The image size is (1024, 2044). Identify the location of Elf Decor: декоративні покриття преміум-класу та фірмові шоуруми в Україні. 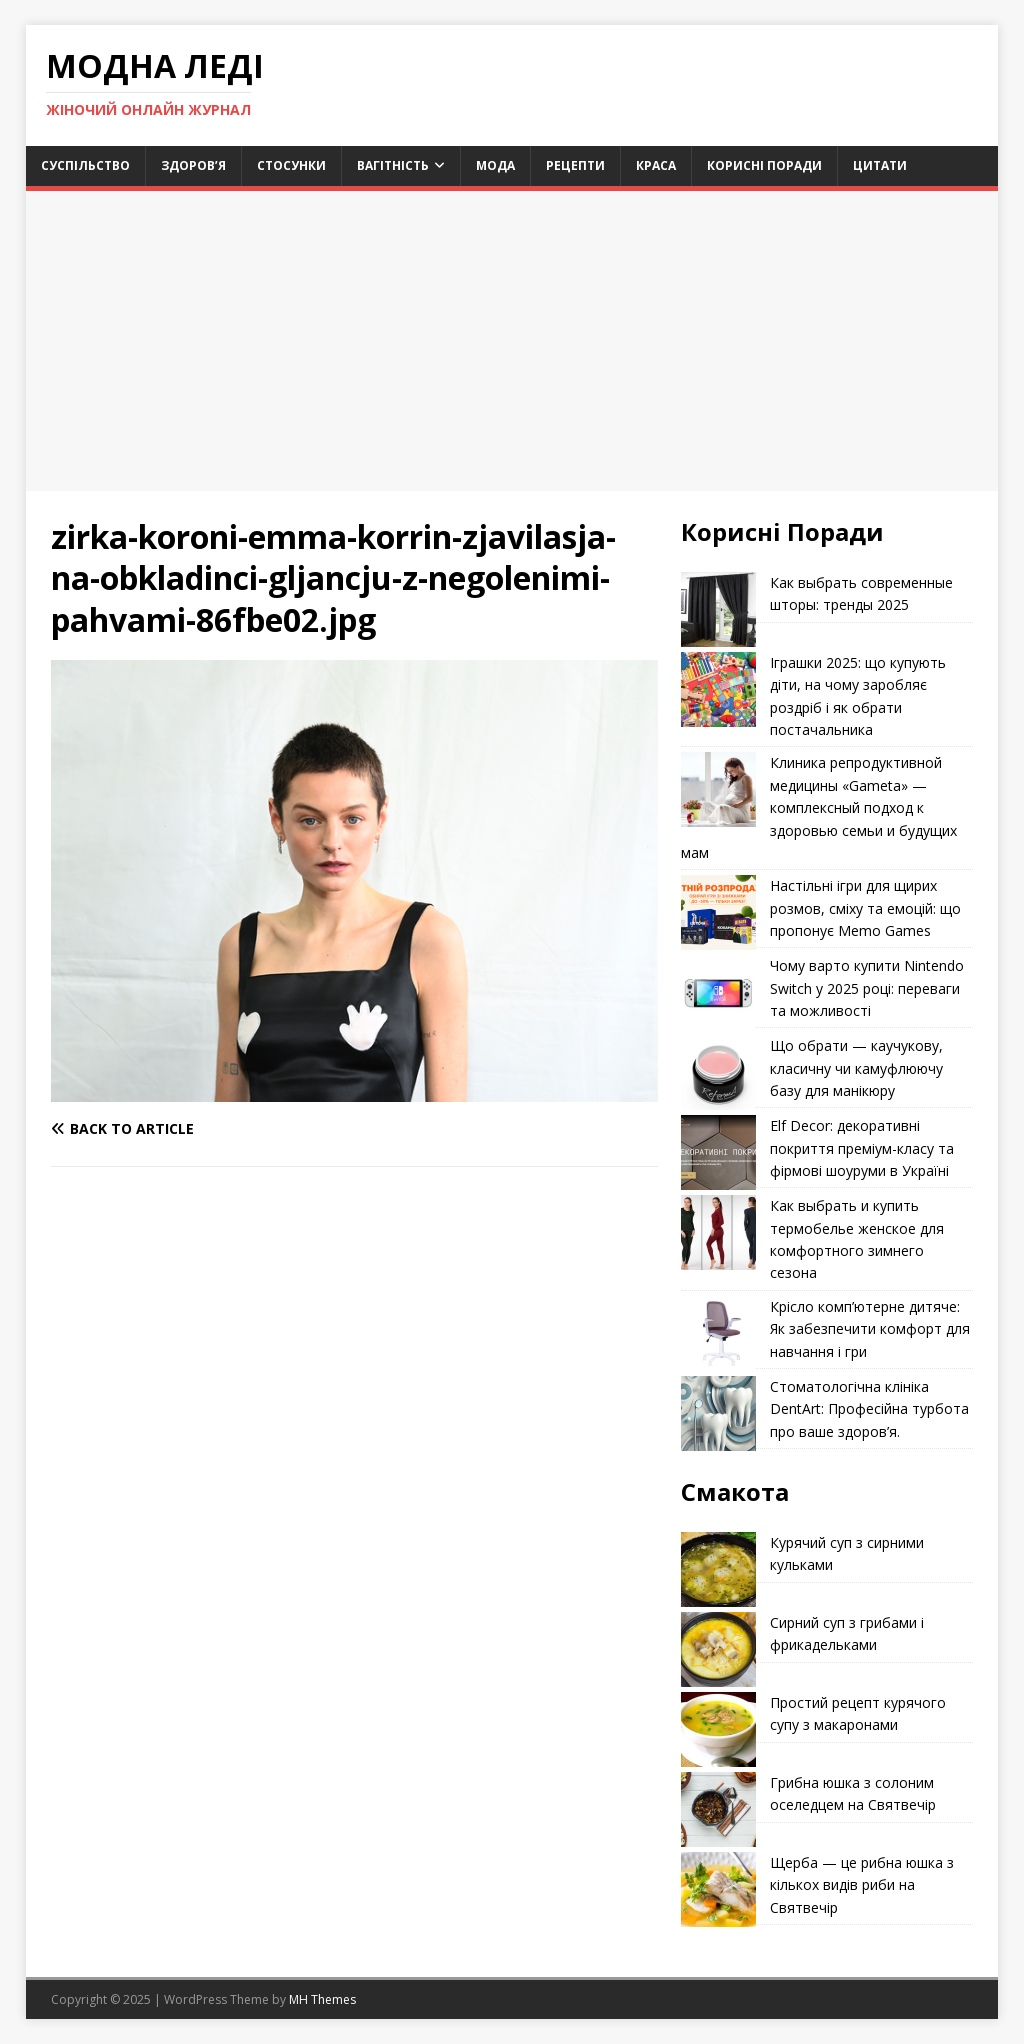
(862, 1148).